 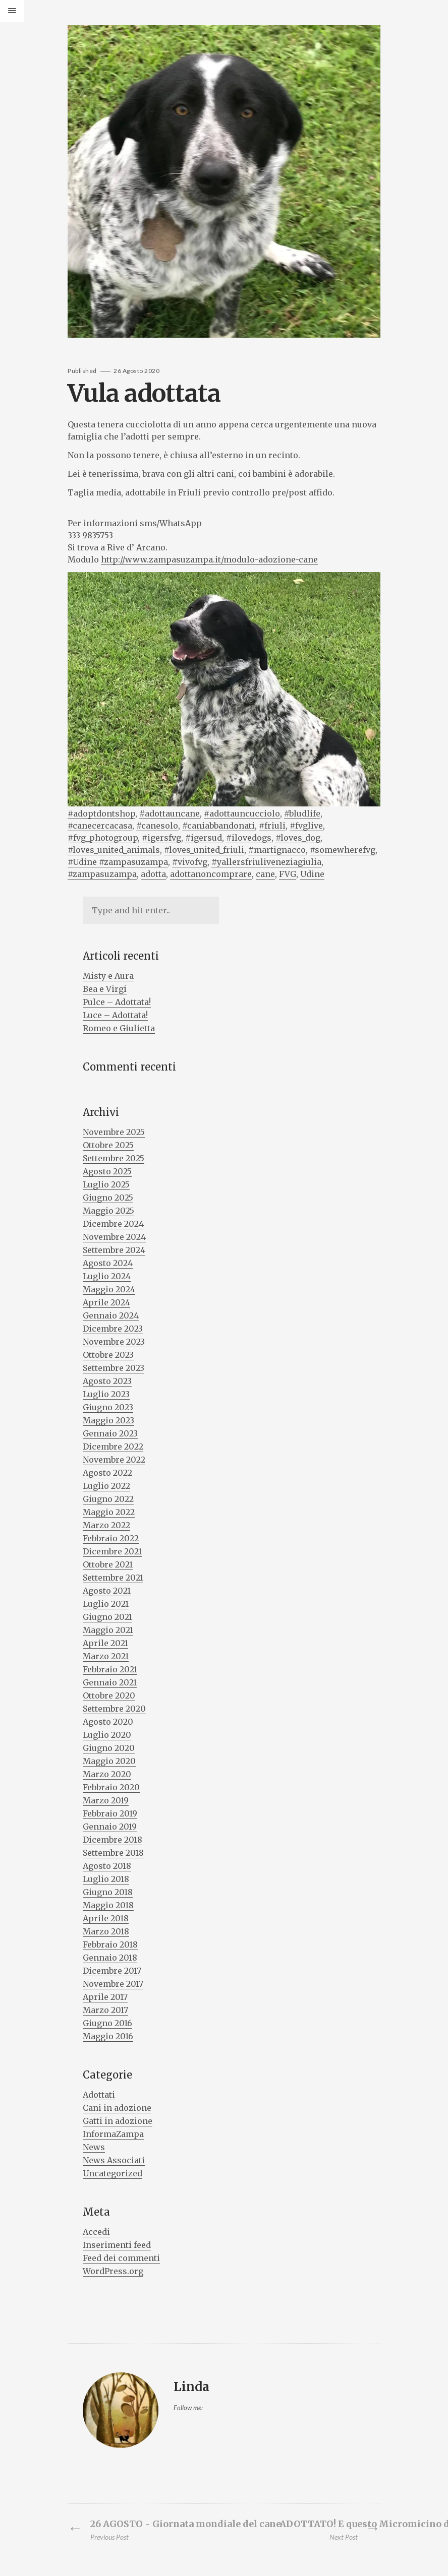 I want to click on http://www.zampasuzampa.it/modulo-adozione-cane, so click(x=209, y=559).